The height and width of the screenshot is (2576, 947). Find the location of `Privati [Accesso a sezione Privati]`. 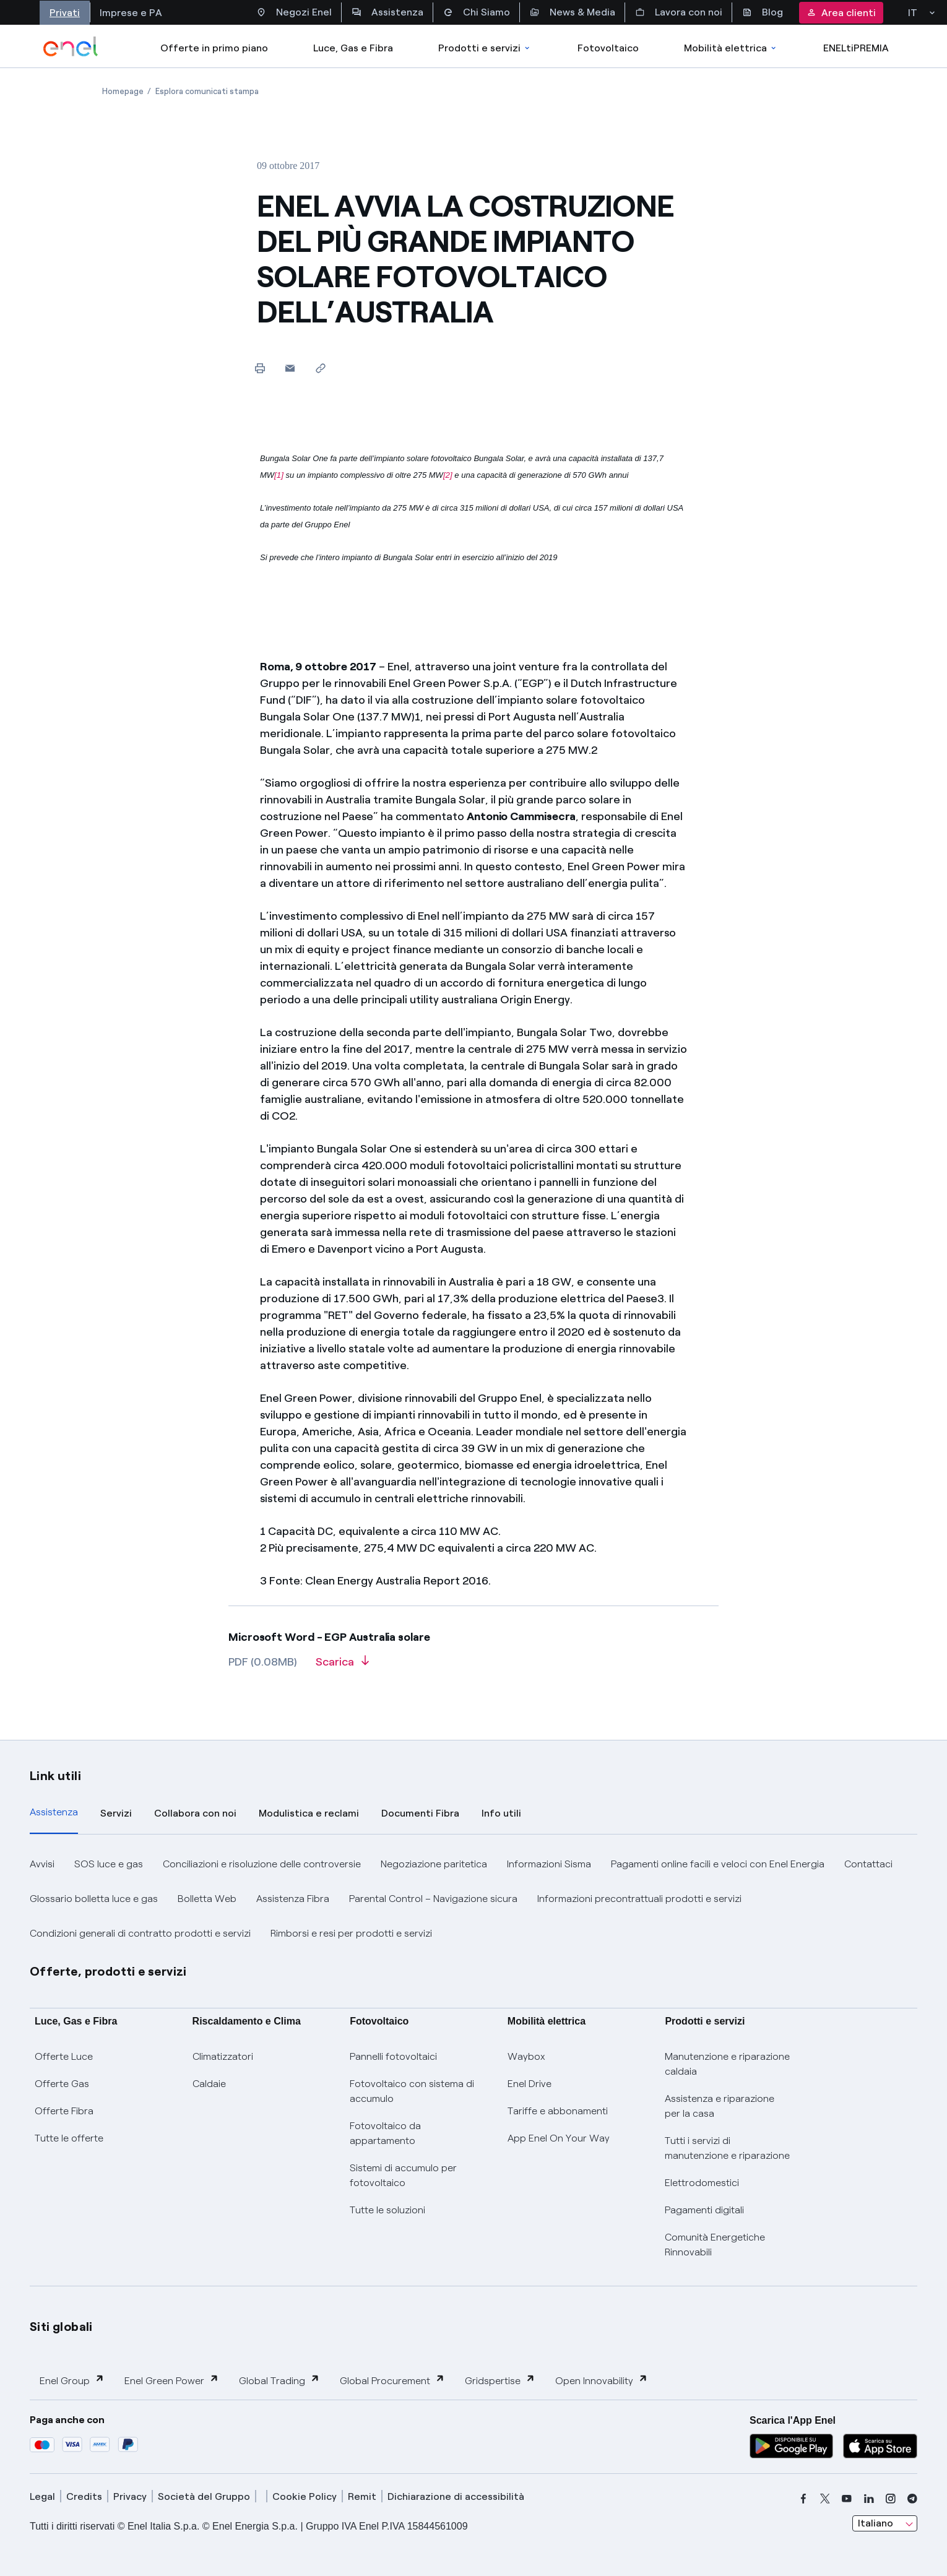

Privati [Accesso a sezione Privati] is located at coordinates (65, 13).